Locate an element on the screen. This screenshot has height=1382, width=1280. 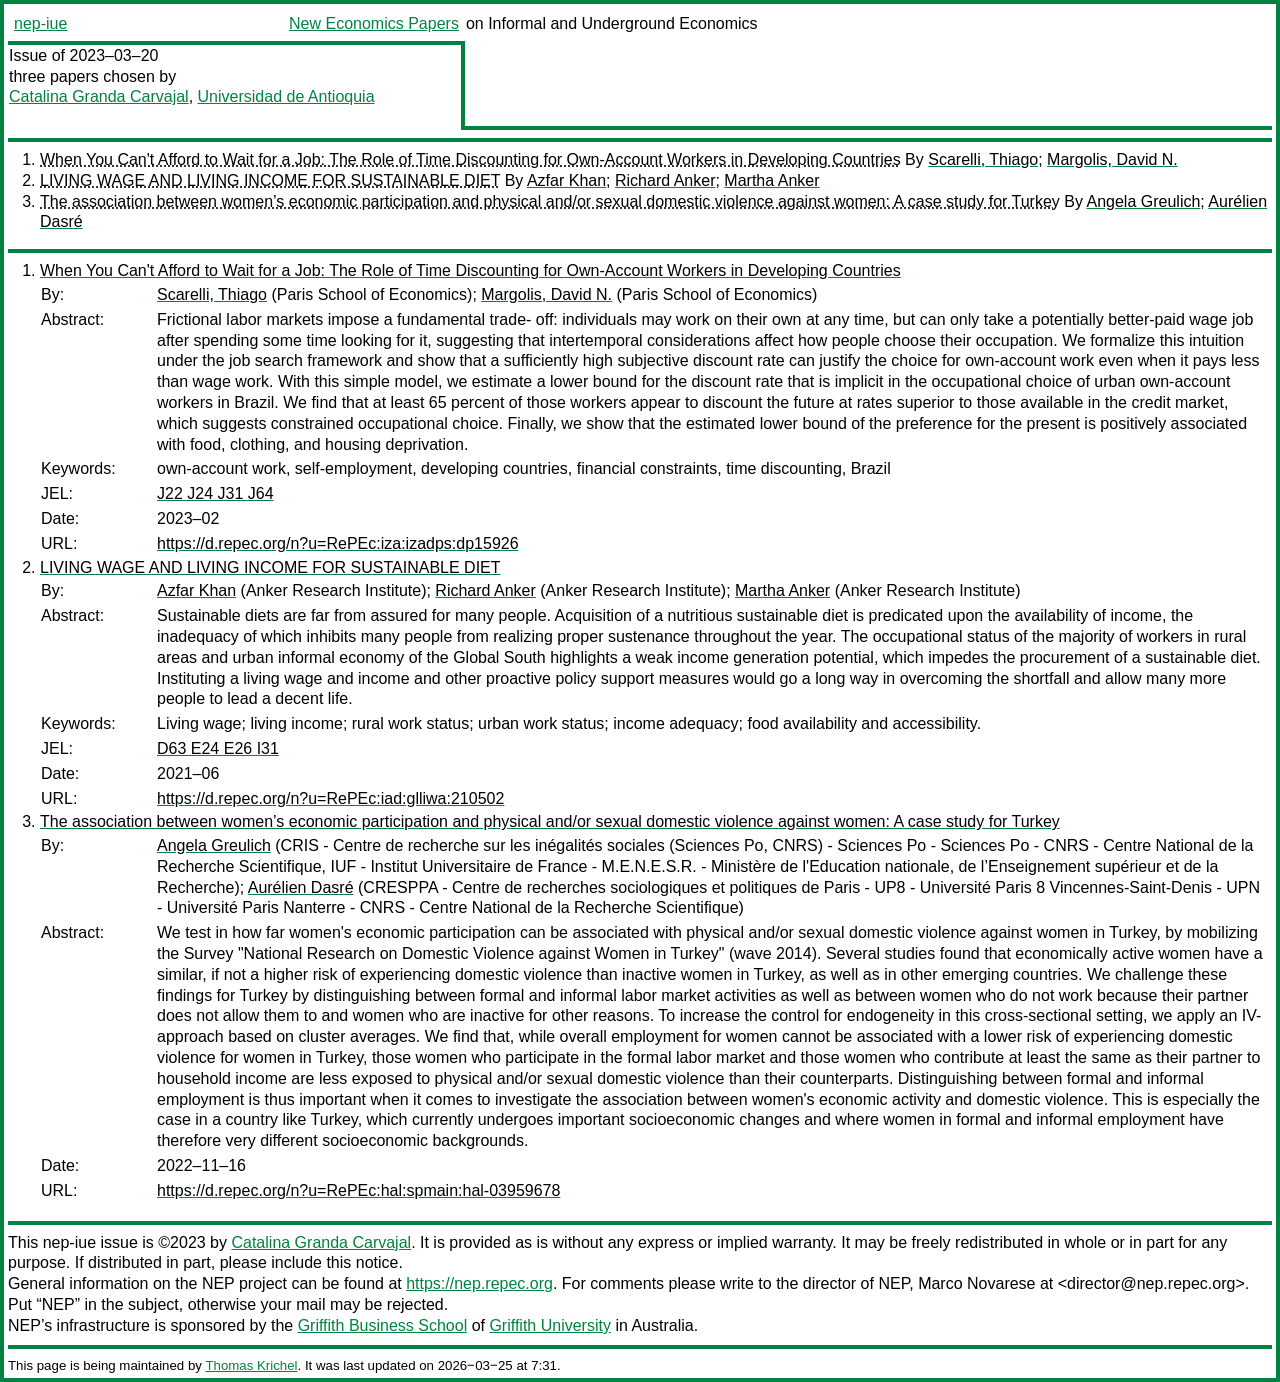
Martha Anker is located at coordinates (771, 180).